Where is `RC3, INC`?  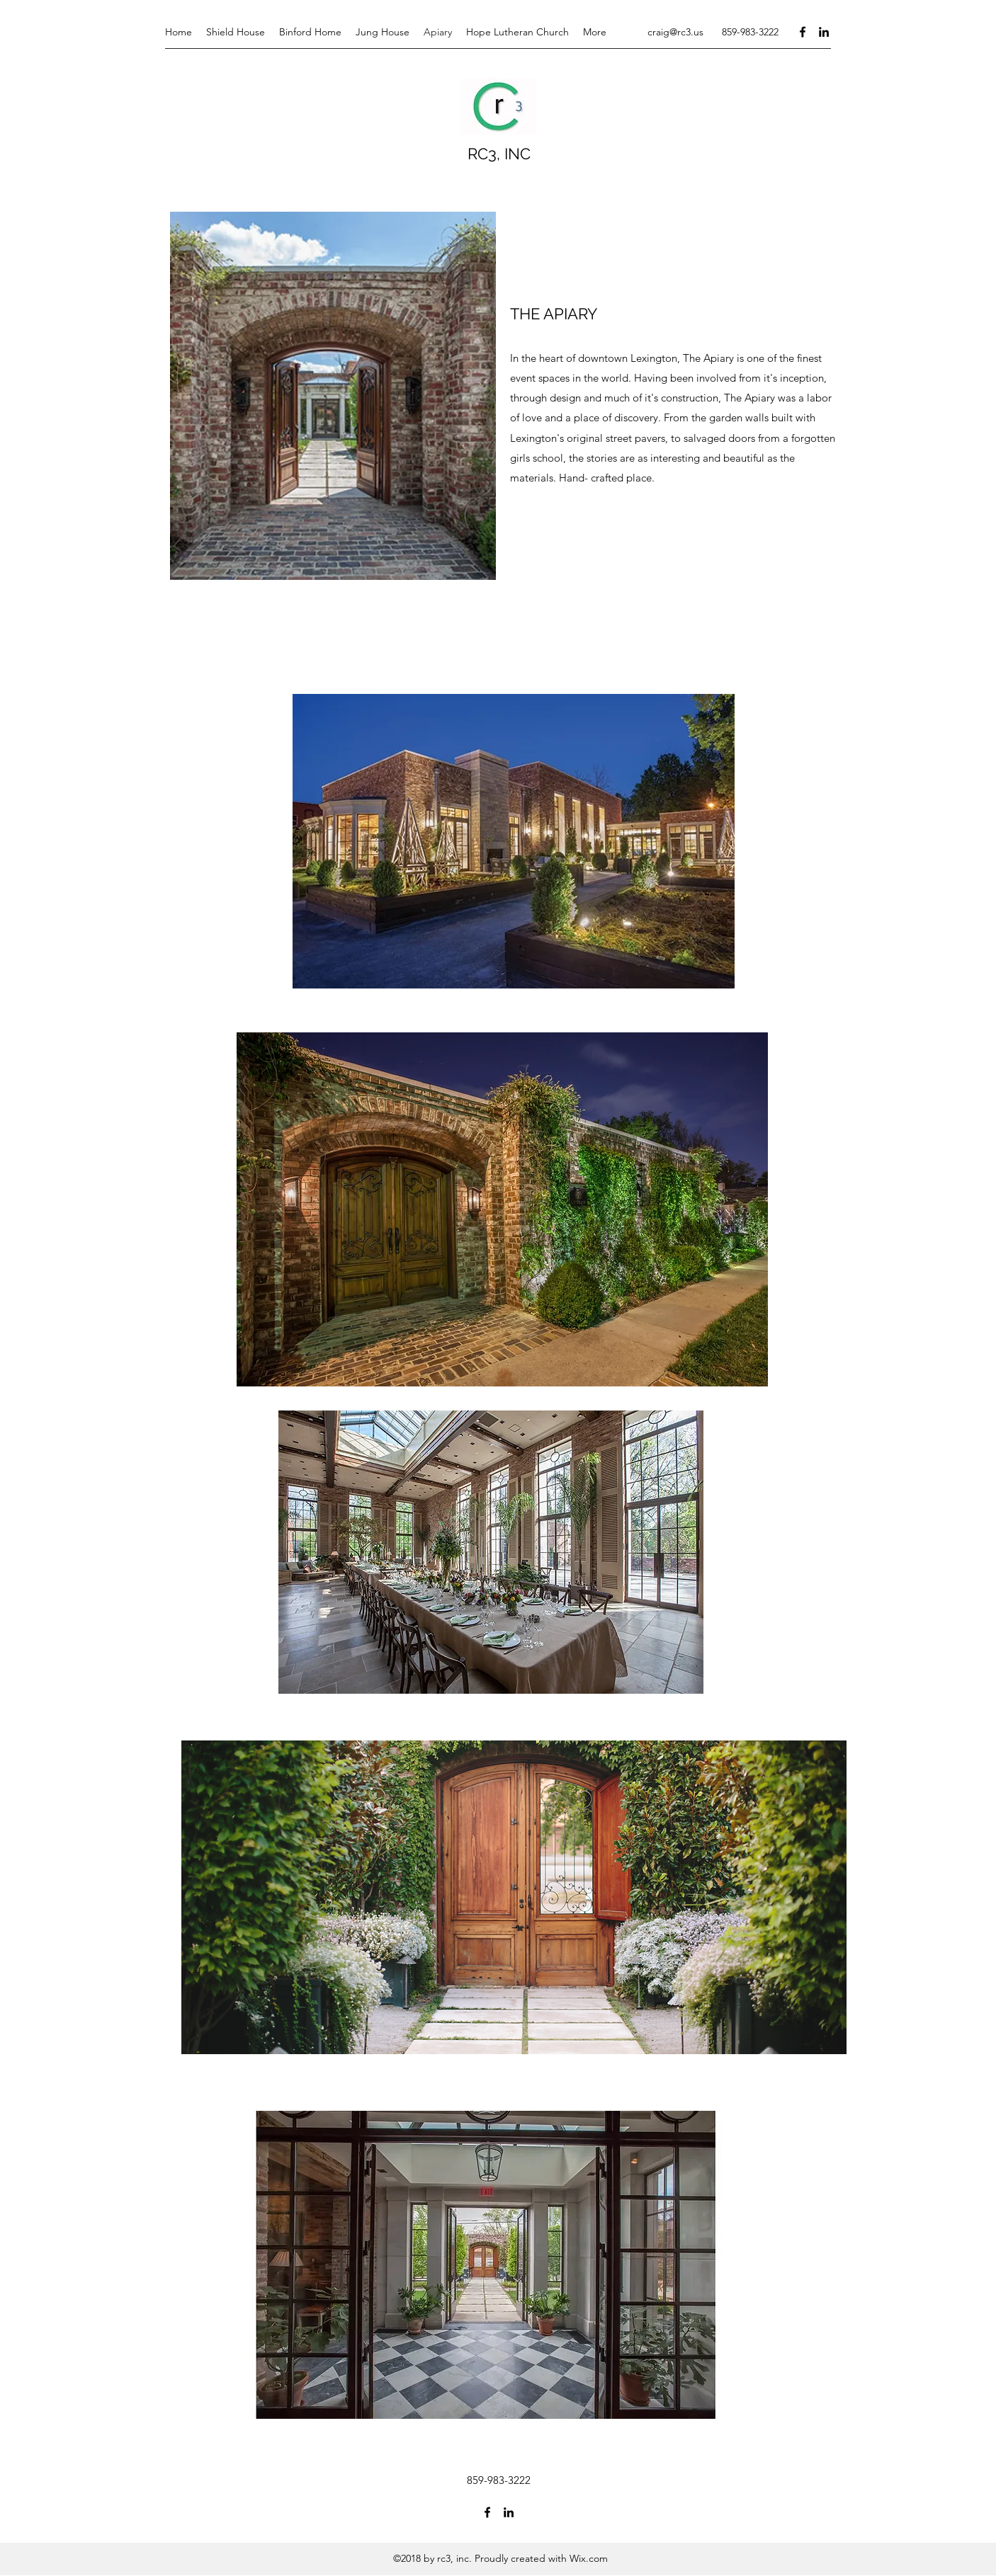
RC3, INC is located at coordinates (499, 153).